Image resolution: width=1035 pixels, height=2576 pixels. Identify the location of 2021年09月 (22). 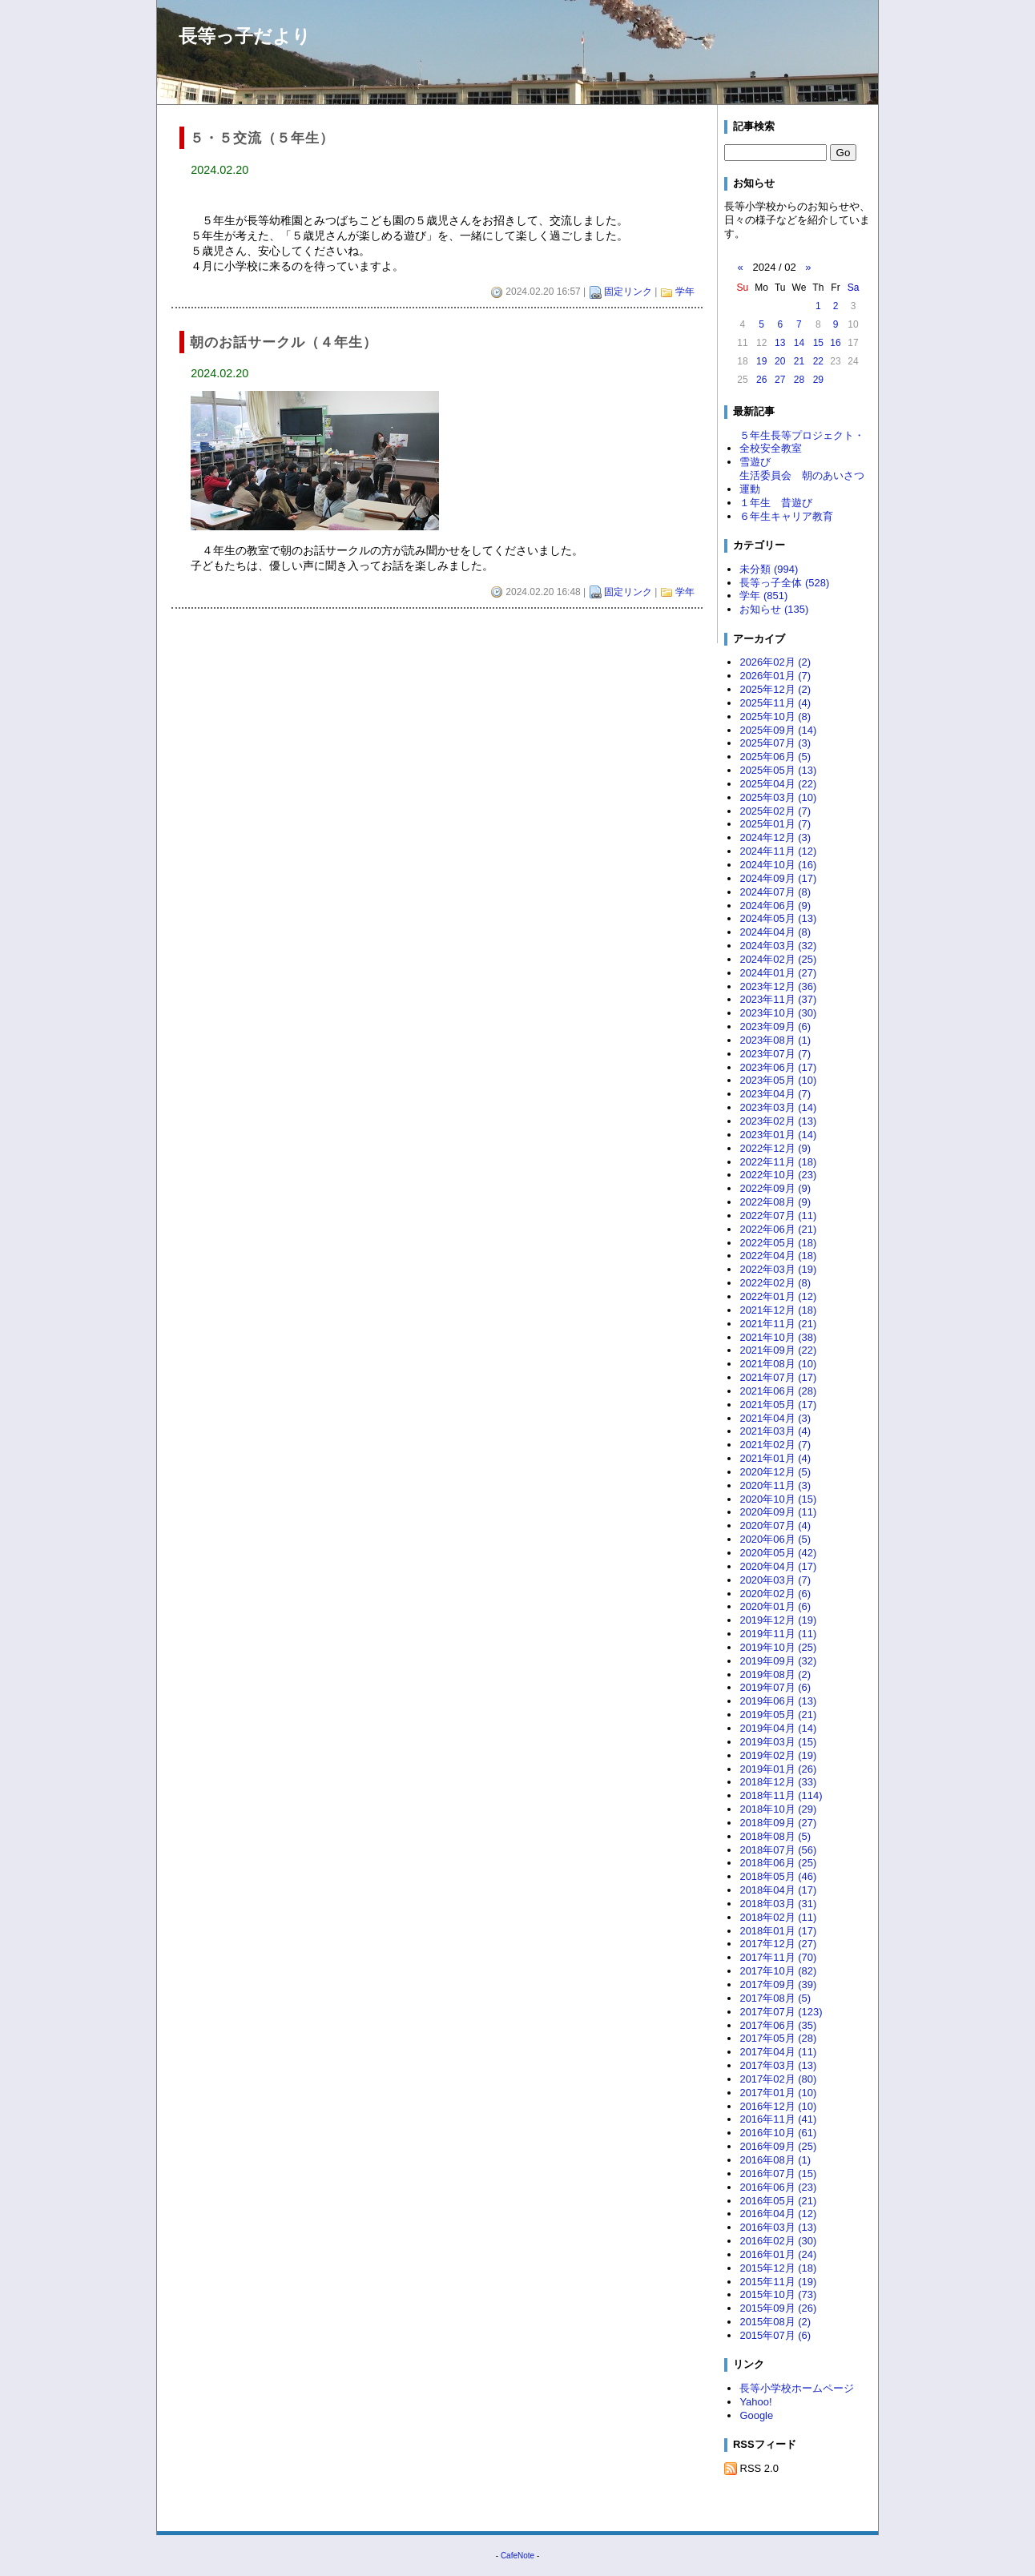
(777, 1350).